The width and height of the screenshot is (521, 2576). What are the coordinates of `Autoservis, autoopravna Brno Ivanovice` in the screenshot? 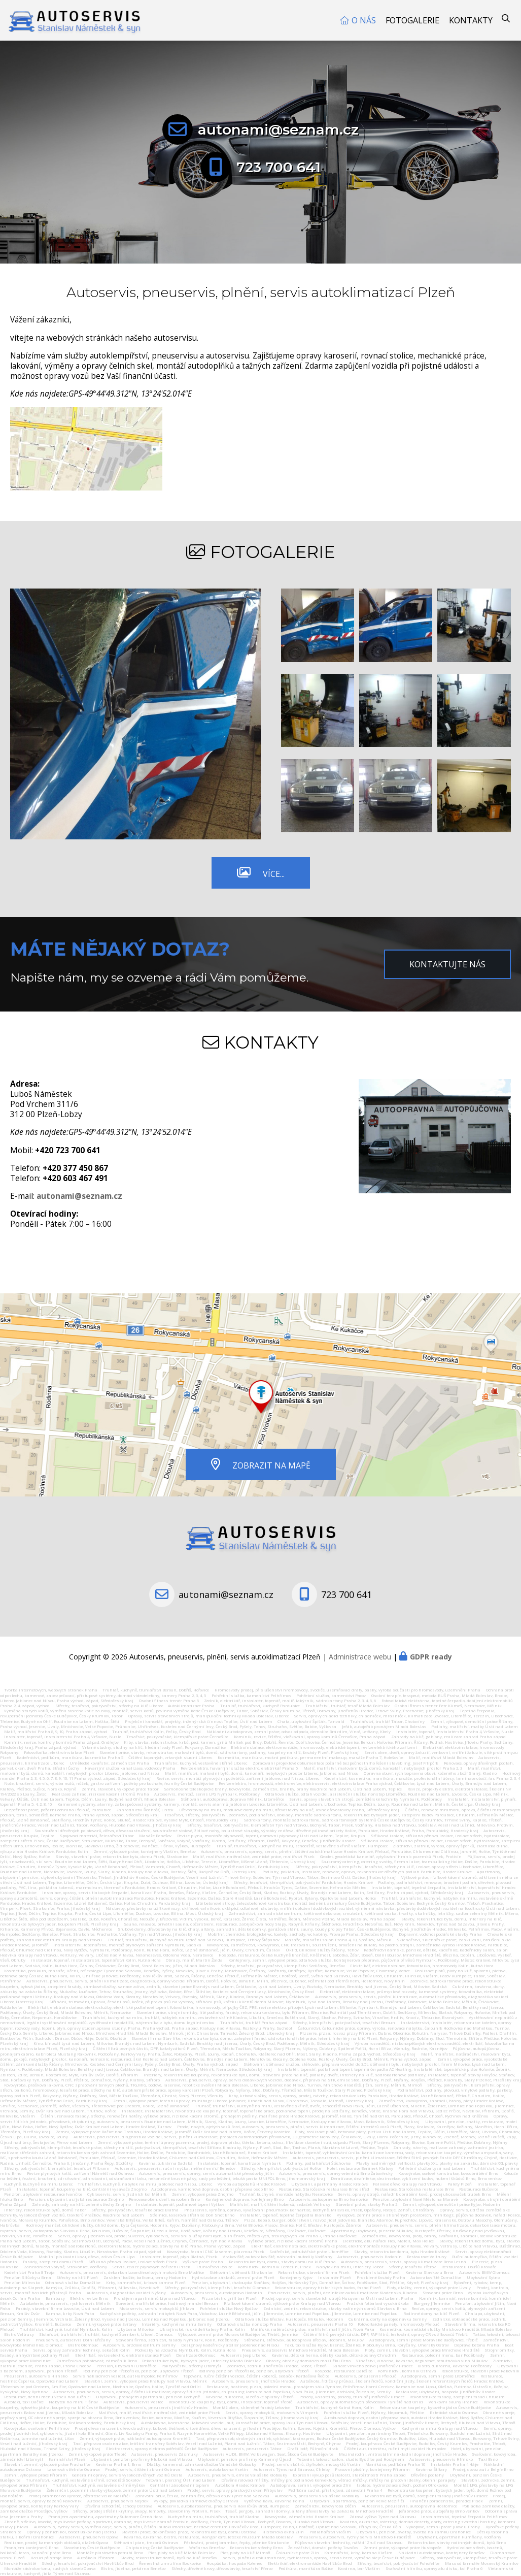 It's located at (328, 2199).